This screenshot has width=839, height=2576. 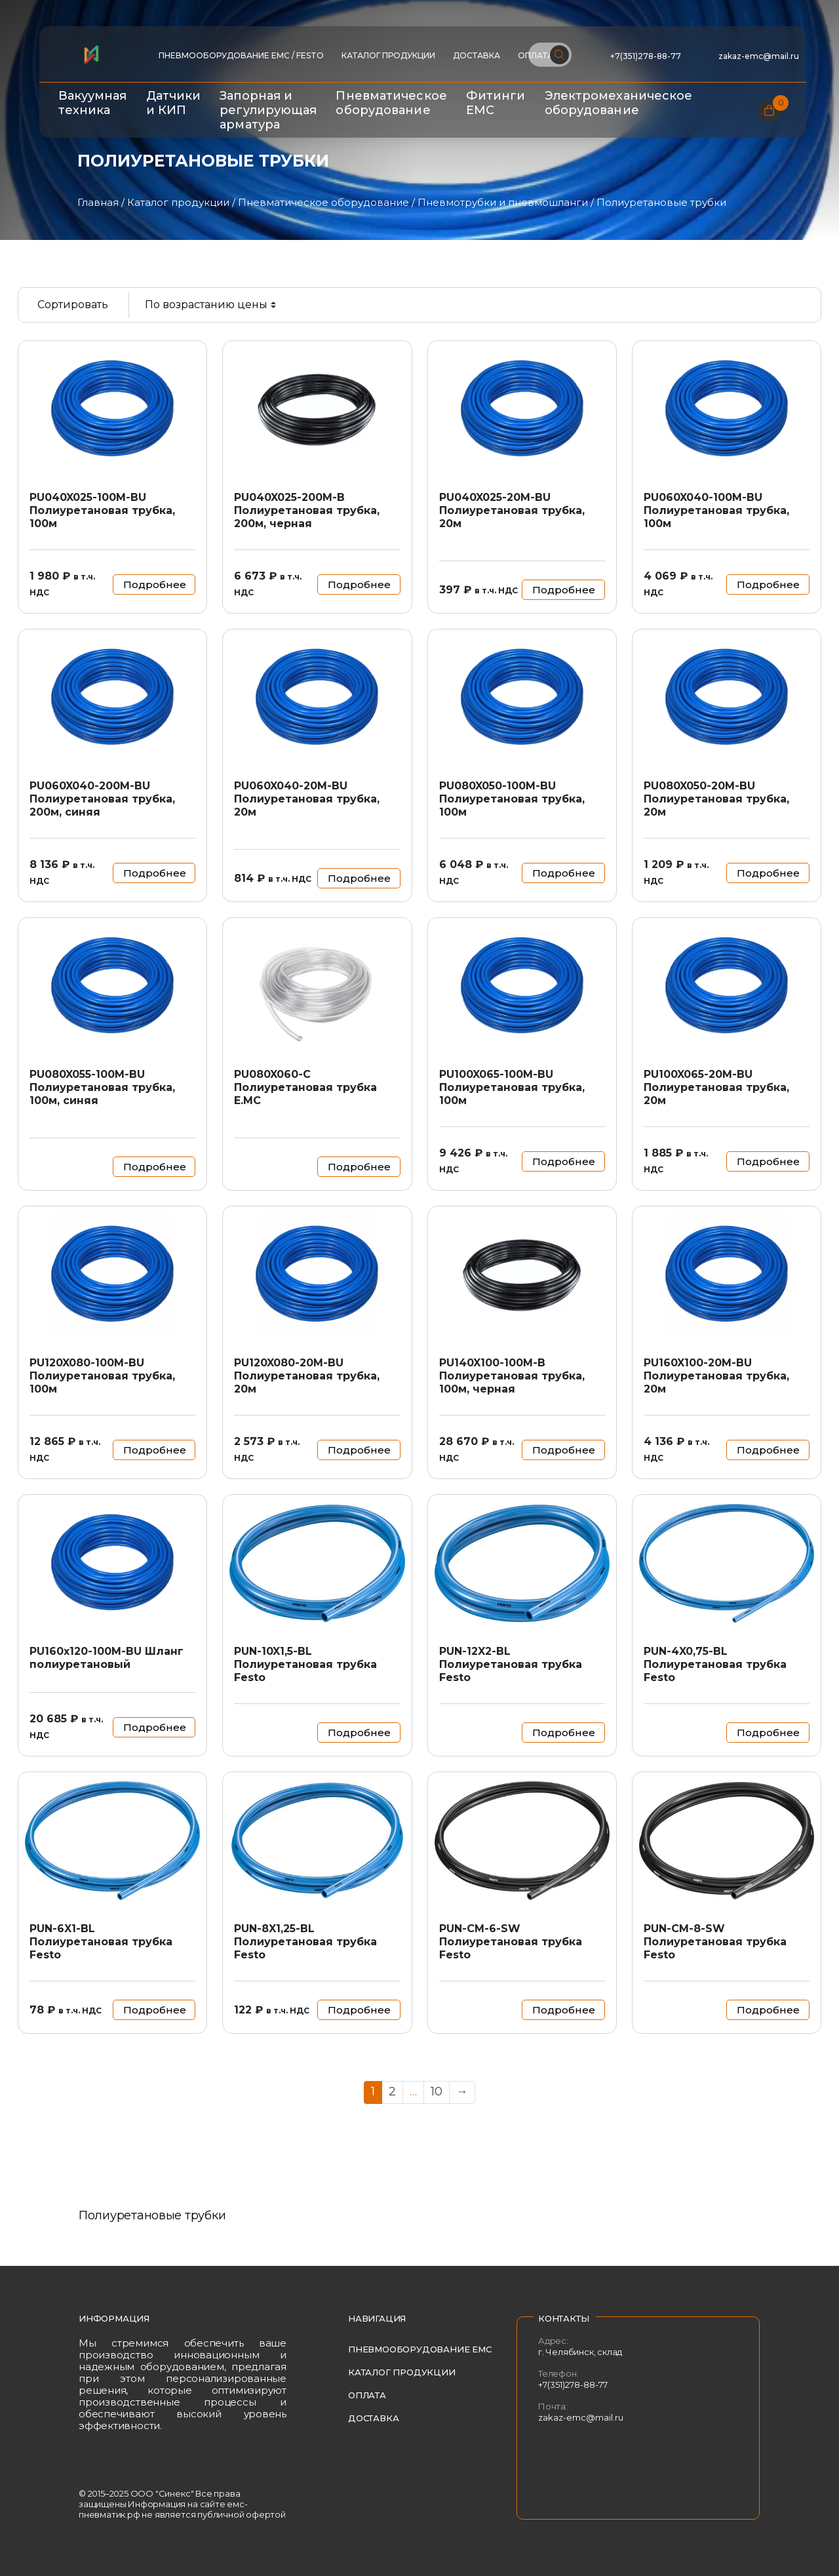 What do you see at coordinates (173, 103) in the screenshot?
I see `Датчики и КИП` at bounding box center [173, 103].